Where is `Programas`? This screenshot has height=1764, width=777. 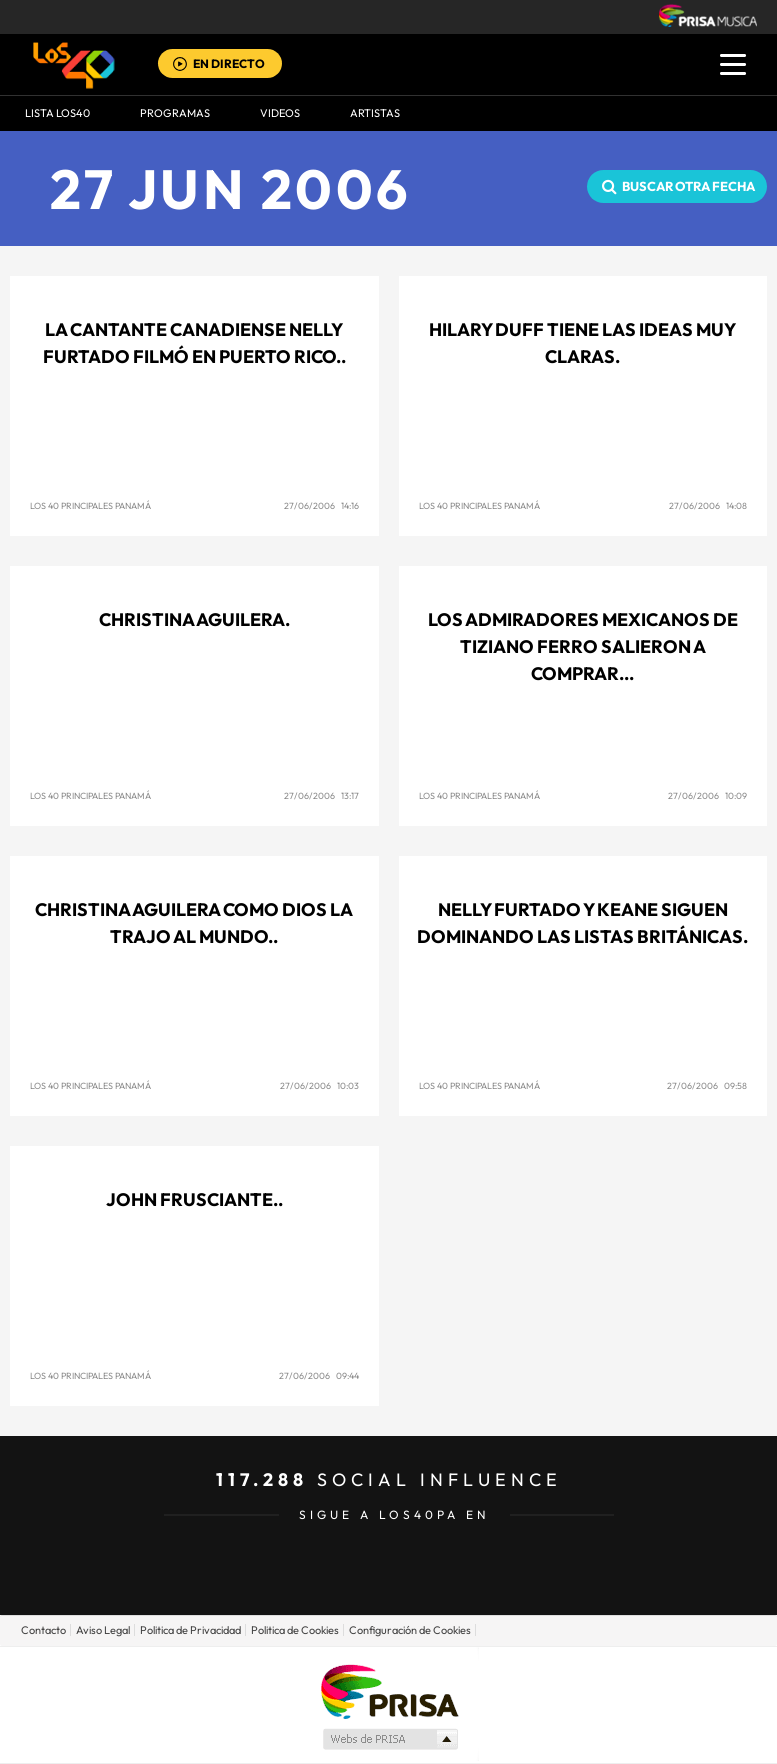 Programas is located at coordinates (175, 113).